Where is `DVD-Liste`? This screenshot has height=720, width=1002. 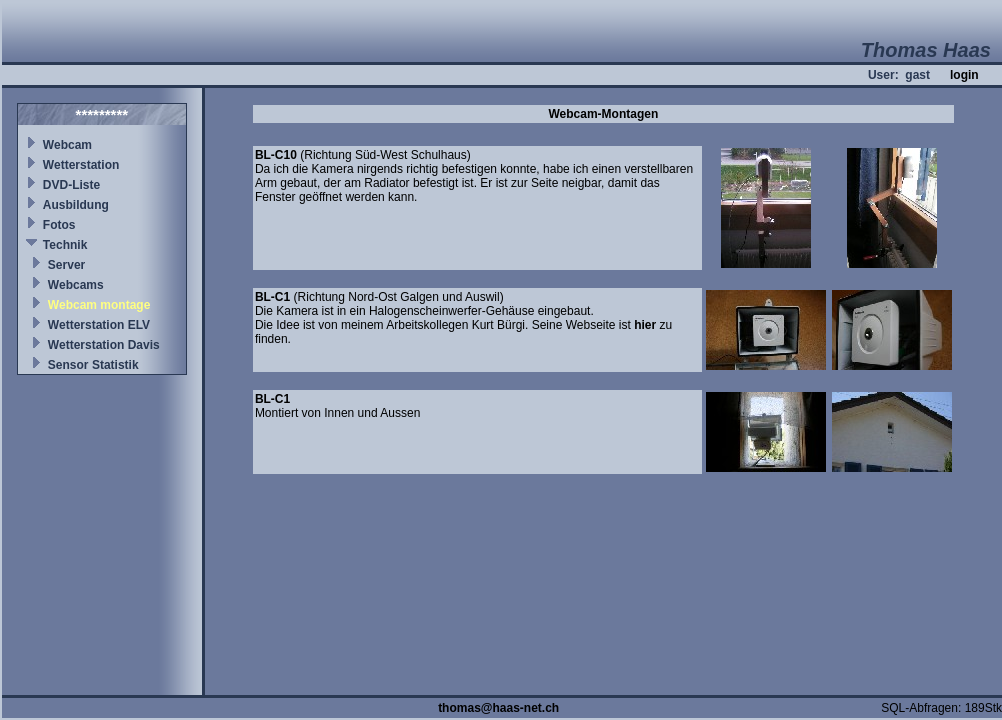 DVD-Liste is located at coordinates (71, 185).